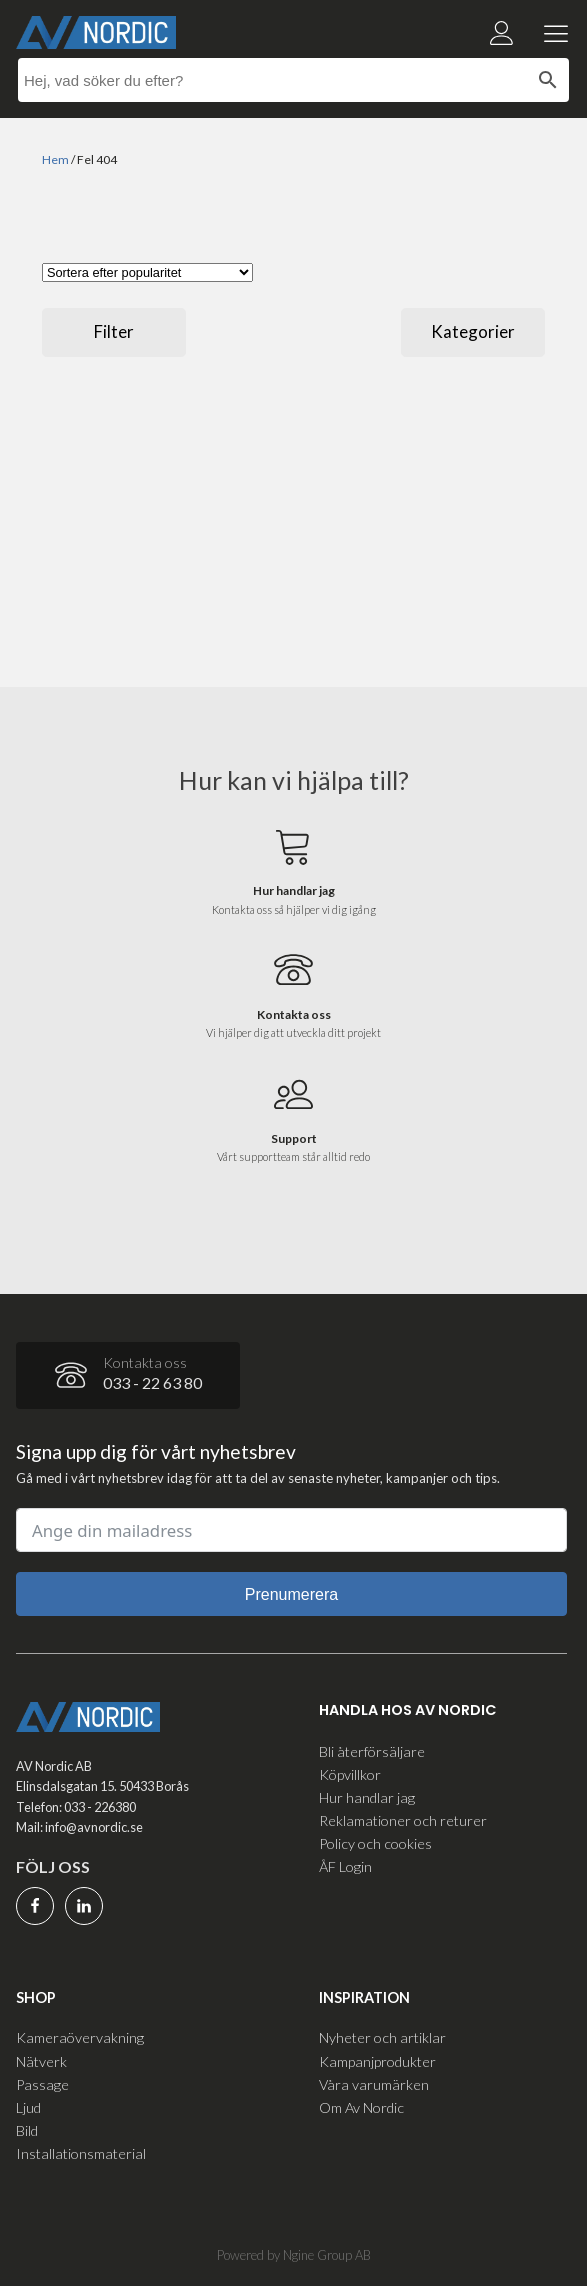 Image resolution: width=587 pixels, height=2286 pixels. Describe the element at coordinates (403, 1820) in the screenshot. I see `Reklamationer och returer` at that location.